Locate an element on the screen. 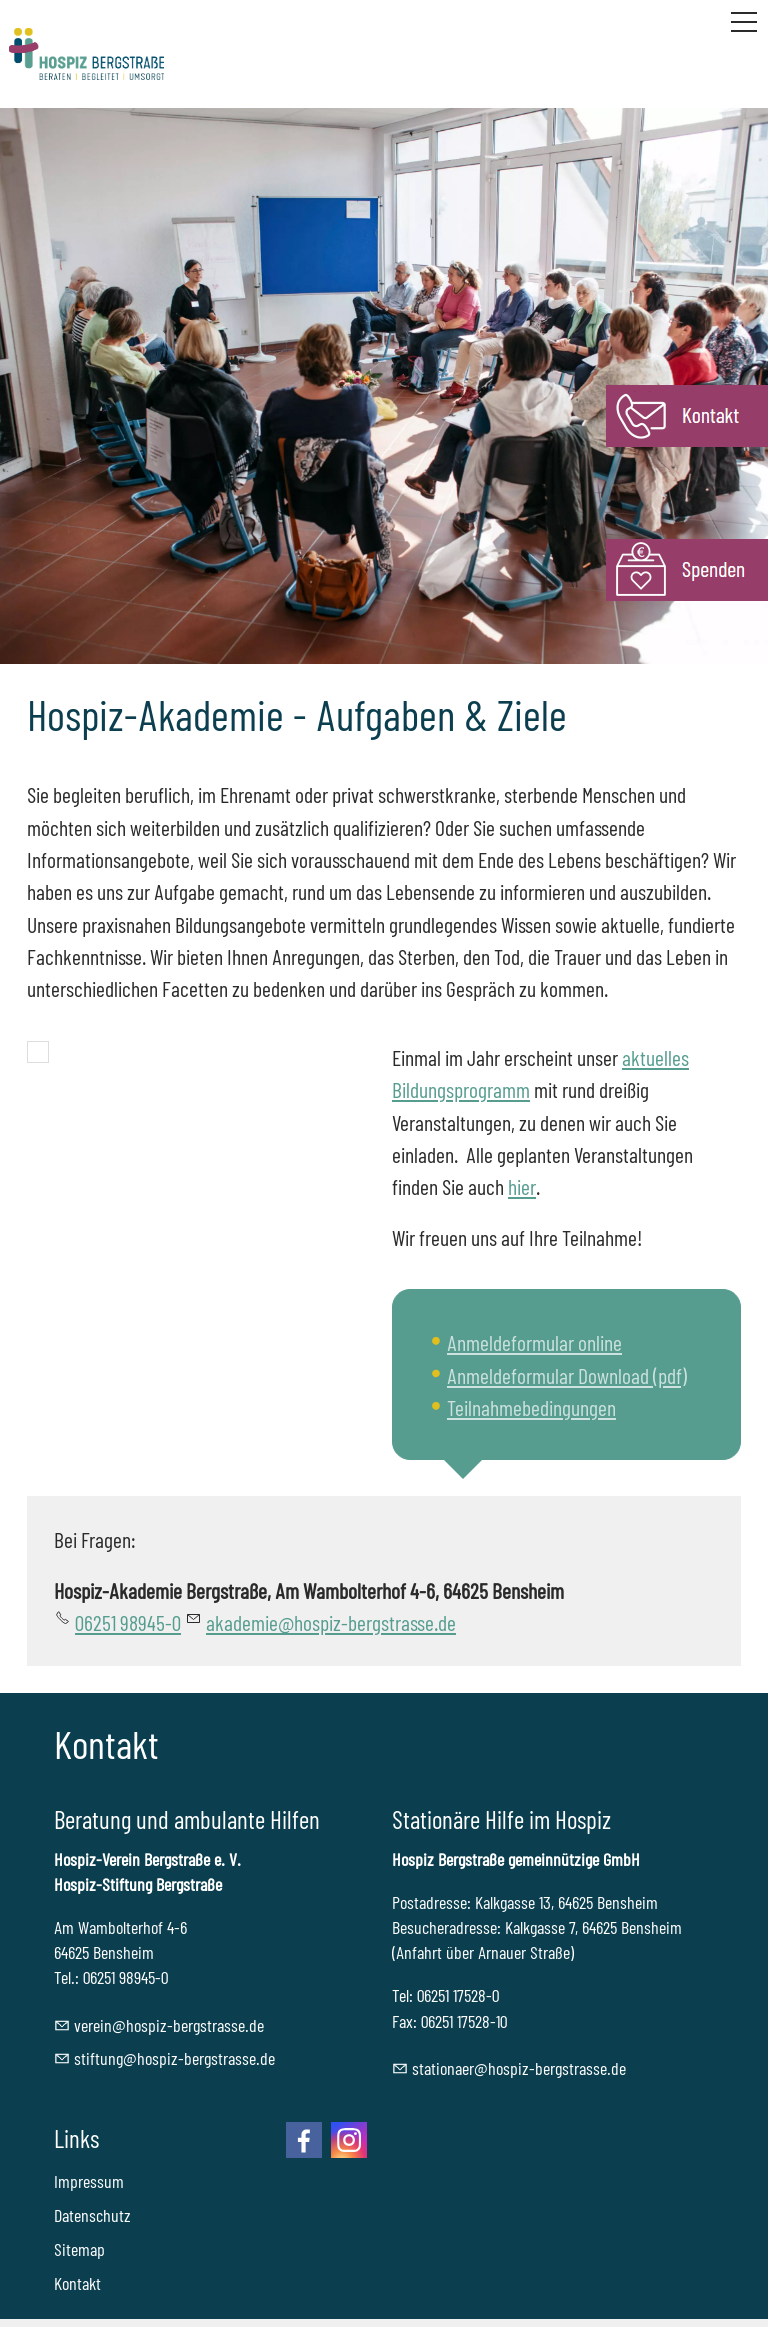 The height and width of the screenshot is (2327, 768). Anmeldeformular online is located at coordinates (534, 1342).